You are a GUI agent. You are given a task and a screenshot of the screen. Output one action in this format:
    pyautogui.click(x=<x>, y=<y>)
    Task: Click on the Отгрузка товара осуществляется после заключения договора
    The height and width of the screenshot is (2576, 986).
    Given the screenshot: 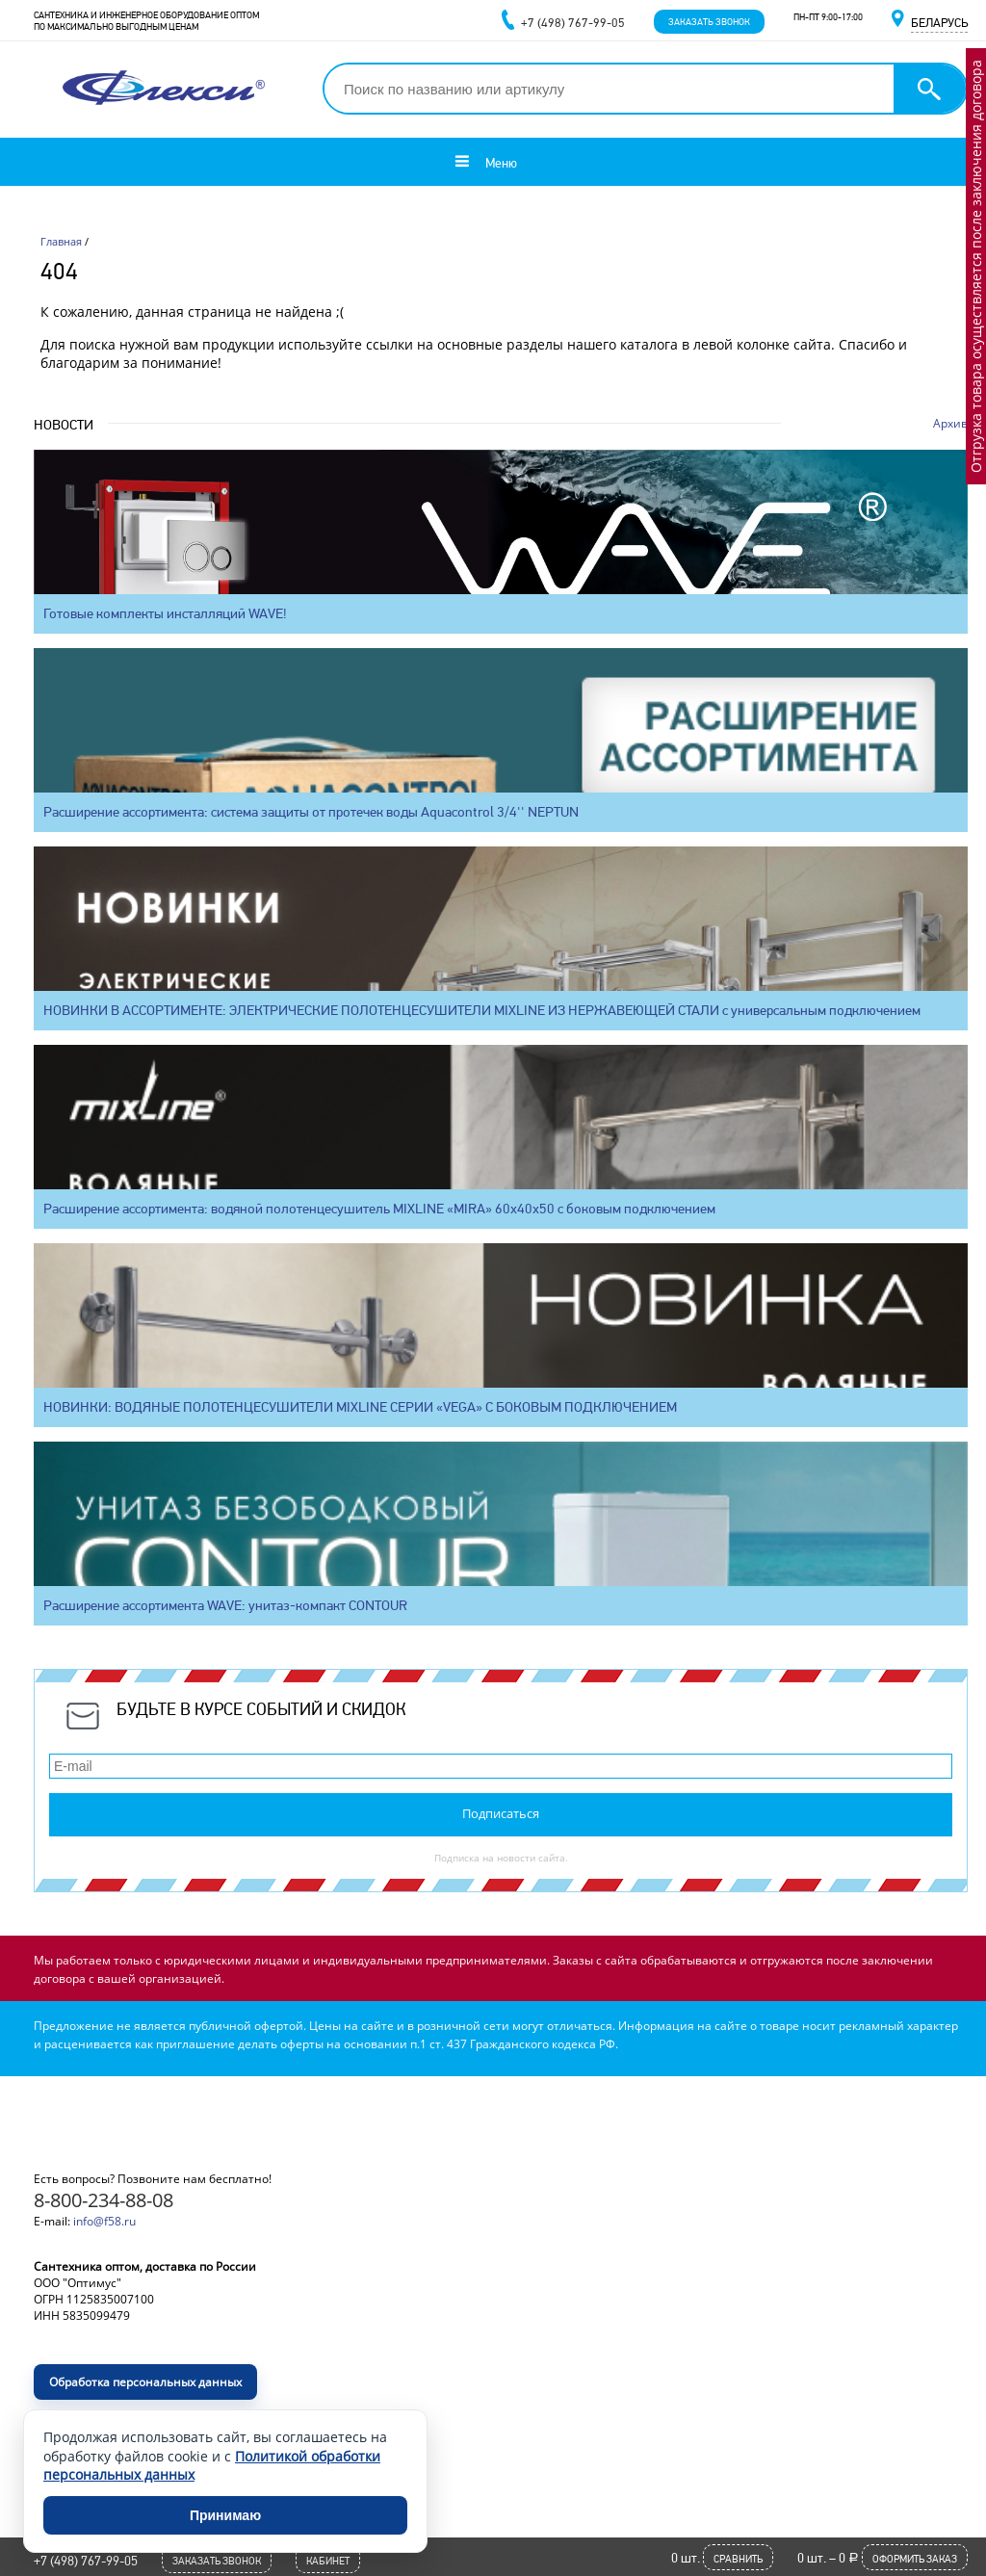 What is the action you would take?
    pyautogui.click(x=976, y=266)
    